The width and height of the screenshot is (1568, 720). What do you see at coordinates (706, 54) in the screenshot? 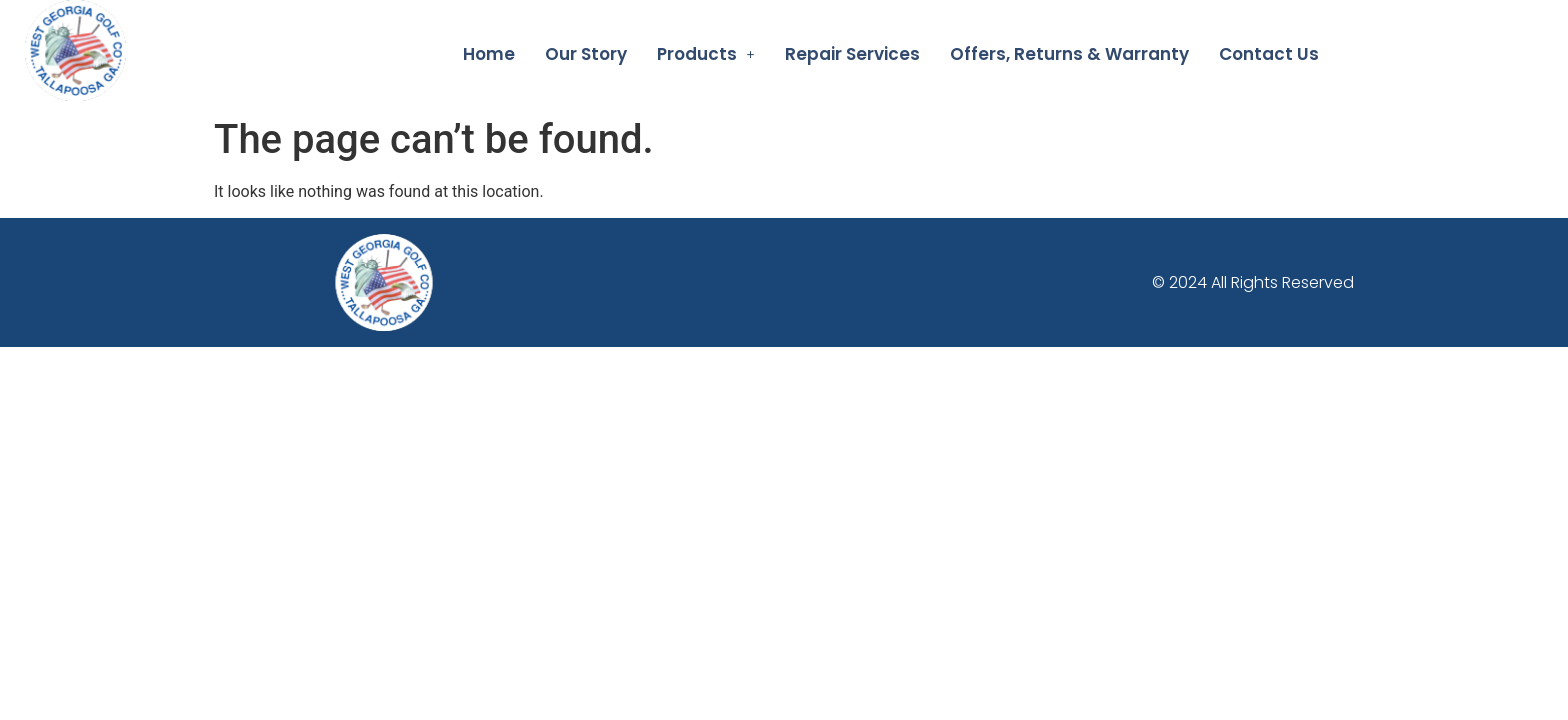
I see `Products` at bounding box center [706, 54].